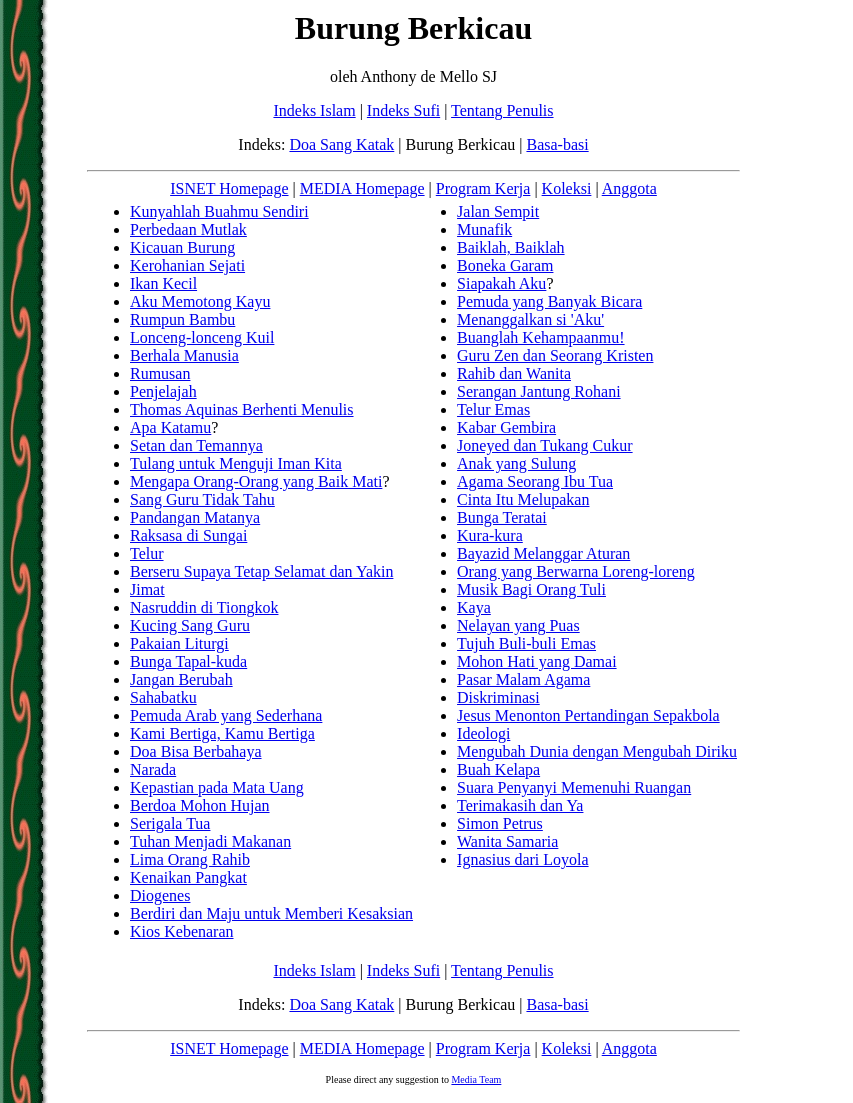 This screenshot has height=1103, width=853. Describe the element at coordinates (188, 535) in the screenshot. I see `Raksasa di Sungai` at that location.